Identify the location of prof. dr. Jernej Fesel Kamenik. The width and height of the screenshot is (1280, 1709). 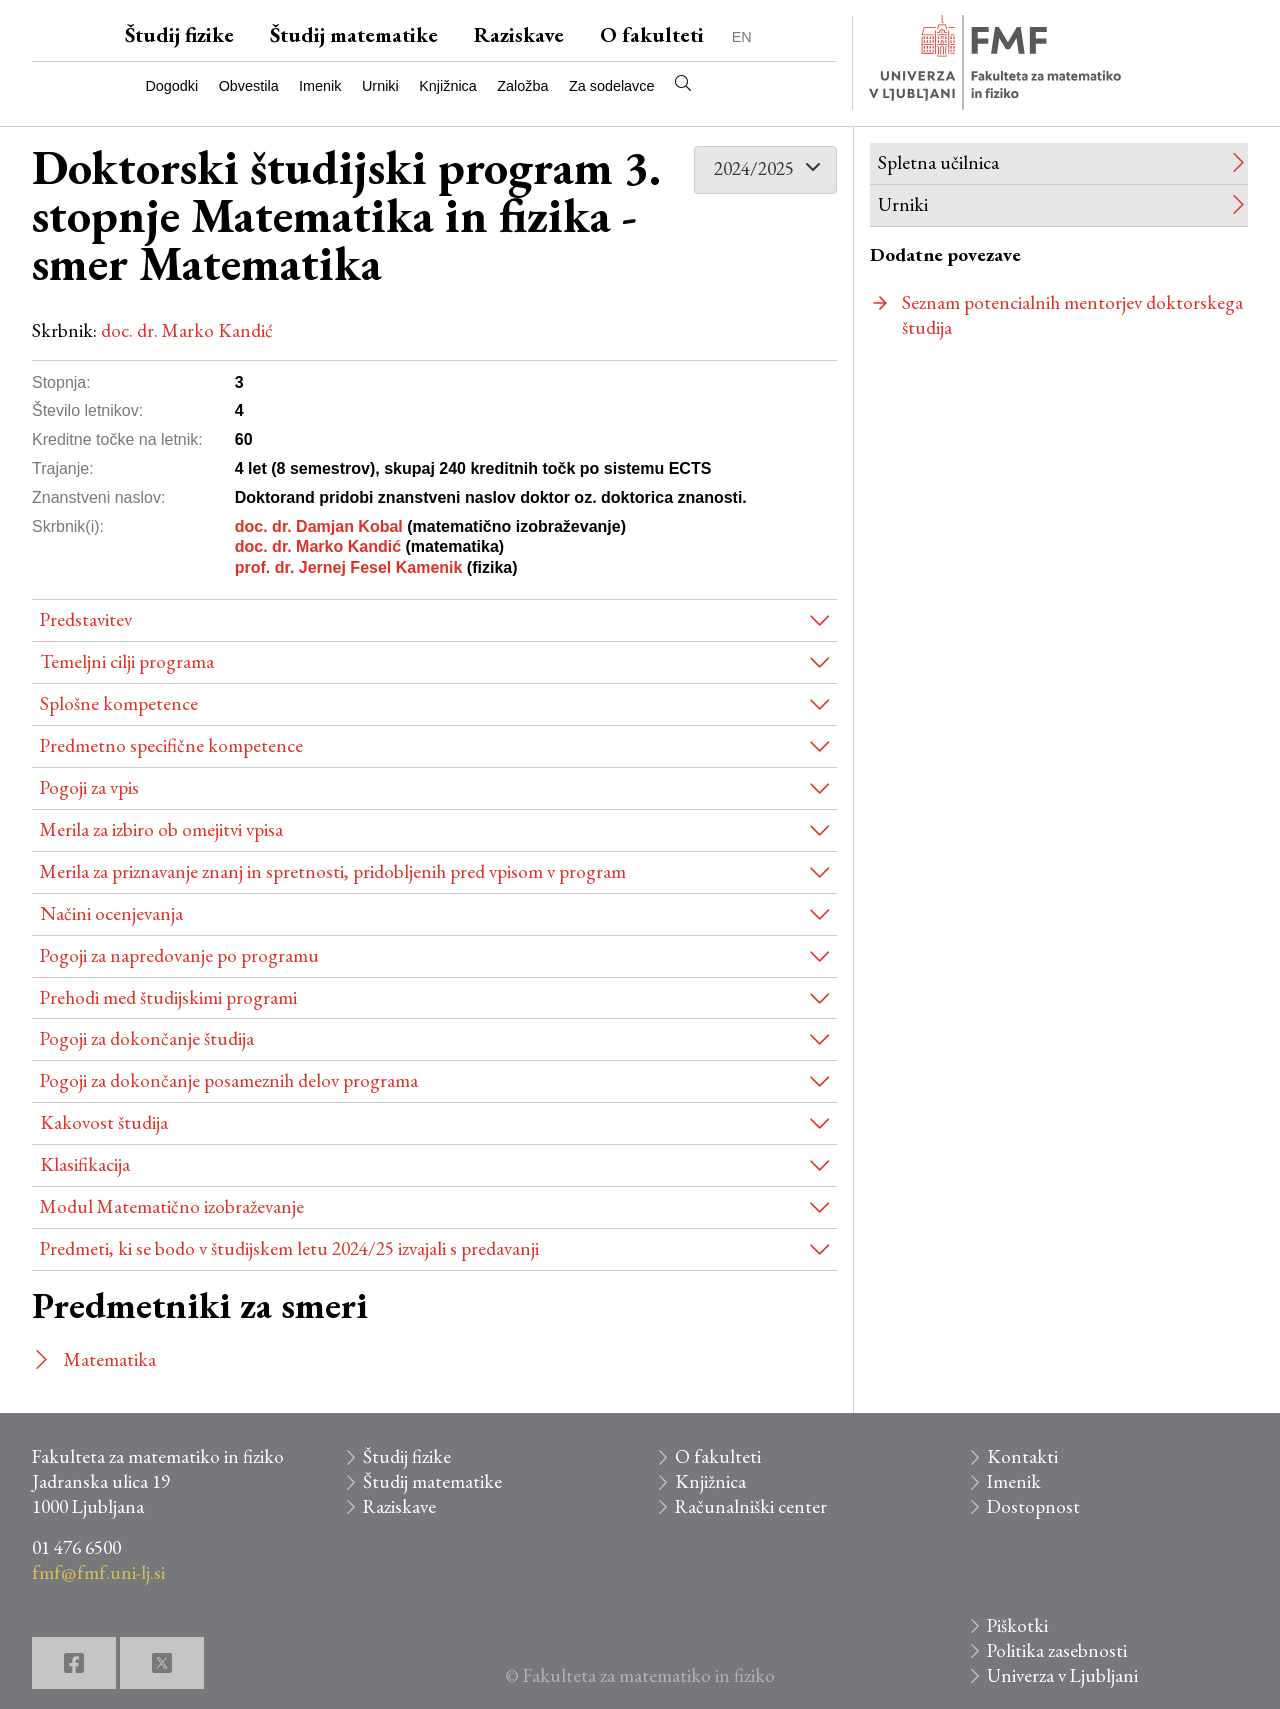
(349, 567).